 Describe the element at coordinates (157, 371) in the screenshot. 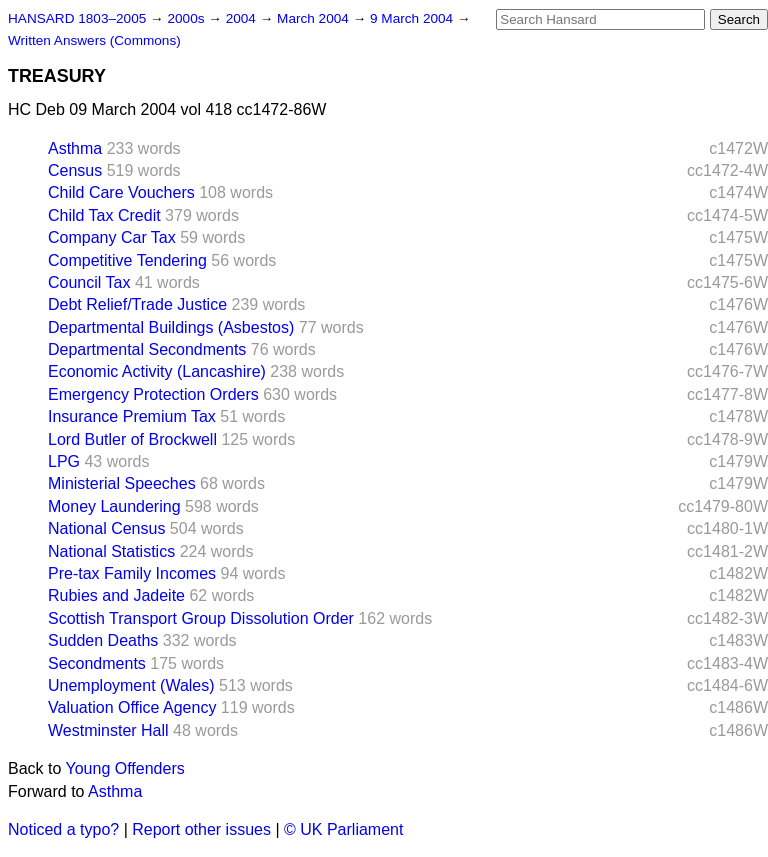

I see `Economic Activity (Lancashire)` at that location.